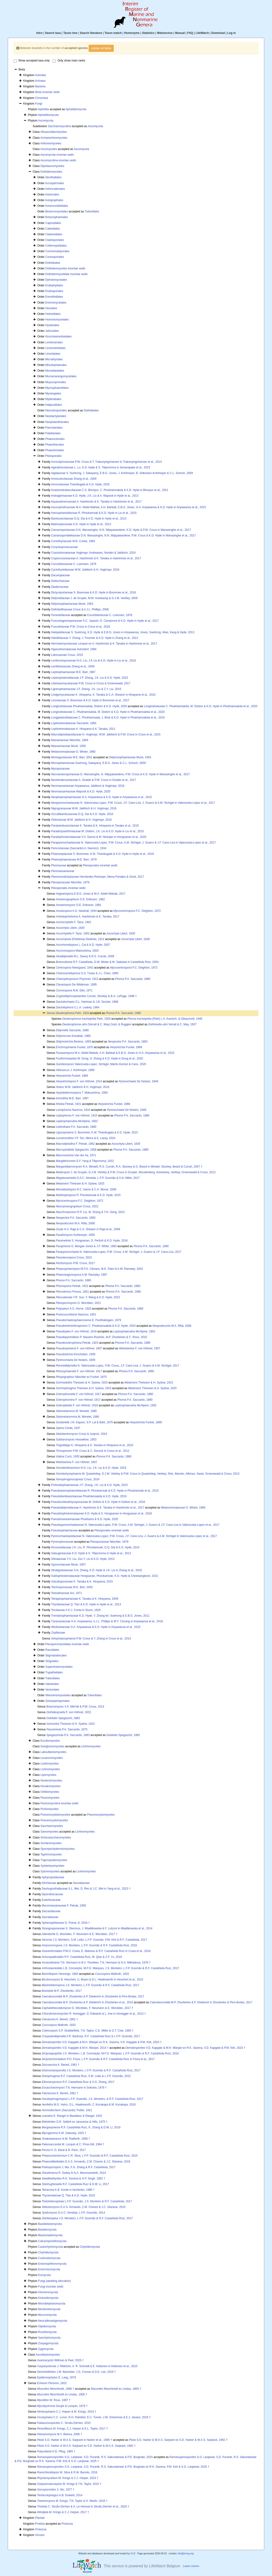 Image resolution: width=272 pixels, height=2576 pixels. Describe the element at coordinates (96, 1951) in the screenshot. I see `P.M.O. Costa, E. Malosso & R.F. Castañeda Ruíz in Costa et al., 2016` at that location.